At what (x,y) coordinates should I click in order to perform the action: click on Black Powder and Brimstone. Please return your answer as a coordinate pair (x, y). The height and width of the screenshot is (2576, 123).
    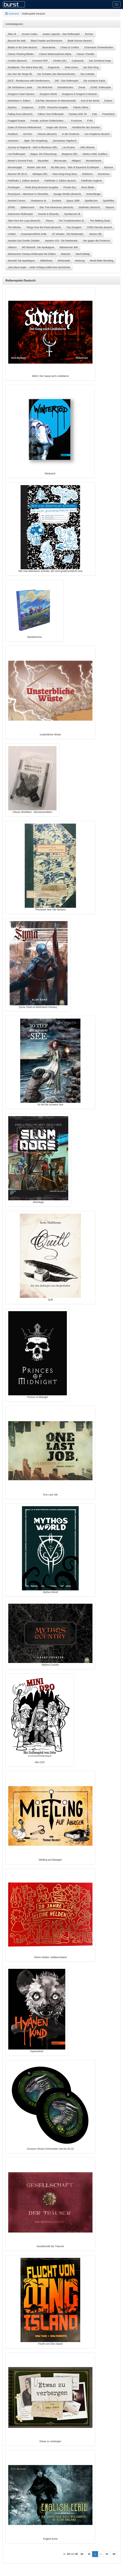
    Looking at the image, I should click on (46, 40).